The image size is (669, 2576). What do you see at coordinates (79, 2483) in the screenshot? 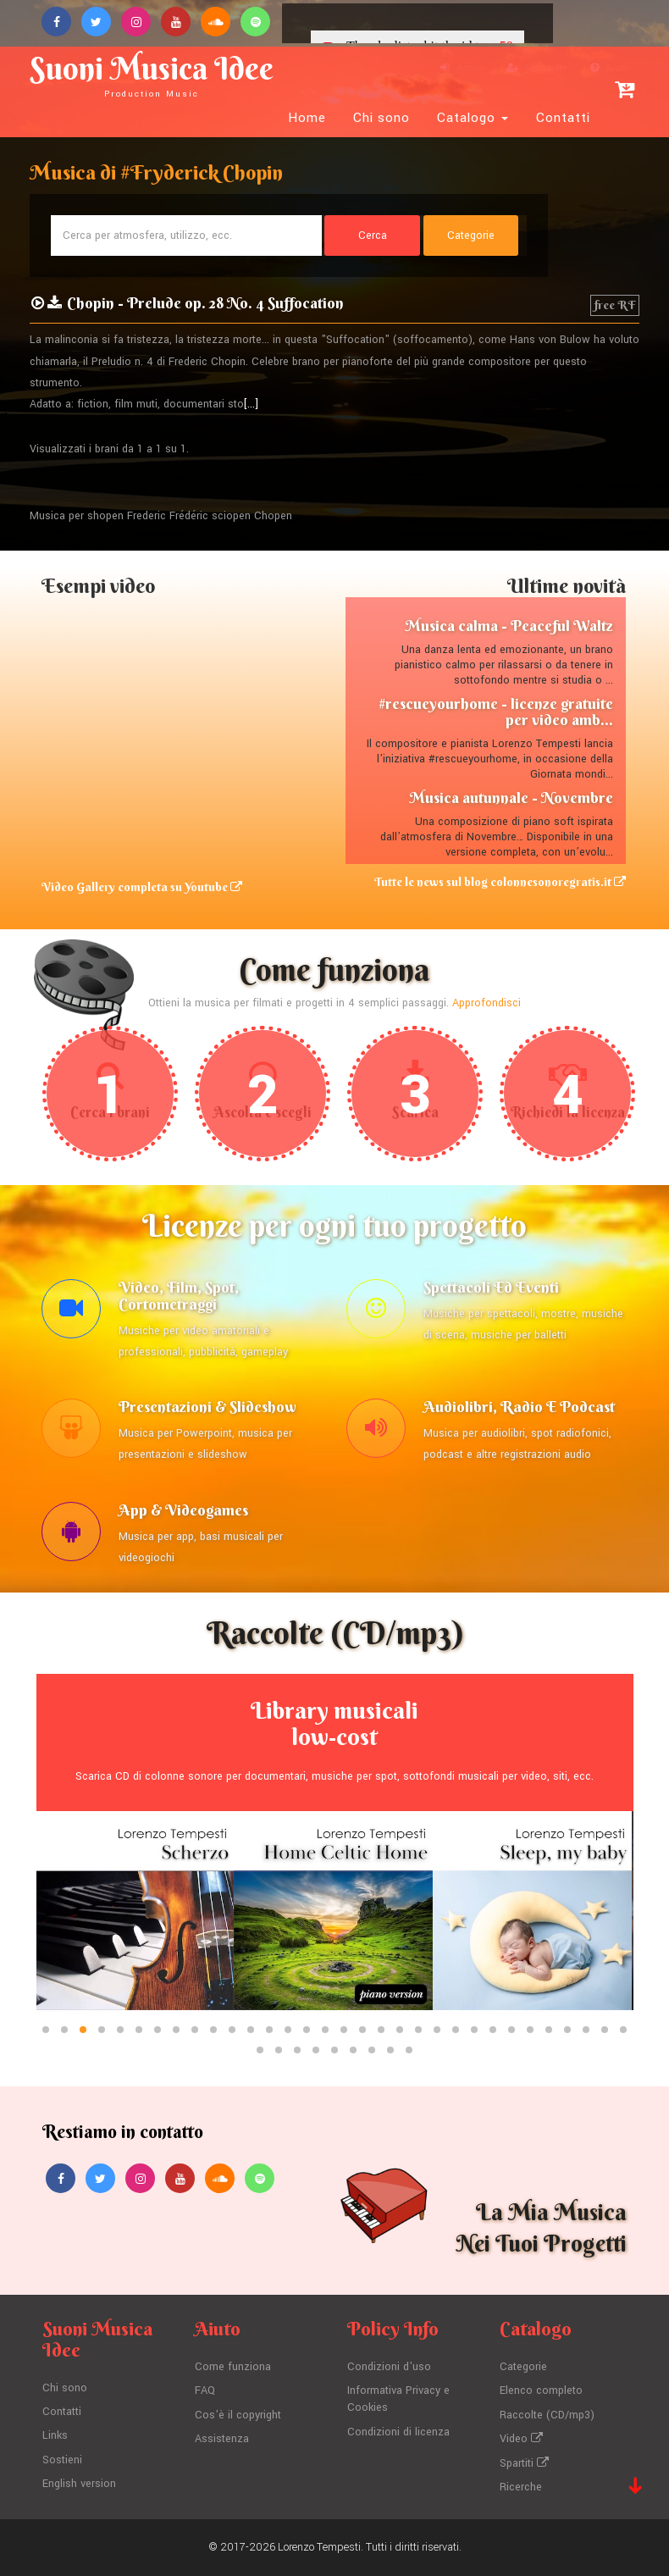
I see `English version` at bounding box center [79, 2483].